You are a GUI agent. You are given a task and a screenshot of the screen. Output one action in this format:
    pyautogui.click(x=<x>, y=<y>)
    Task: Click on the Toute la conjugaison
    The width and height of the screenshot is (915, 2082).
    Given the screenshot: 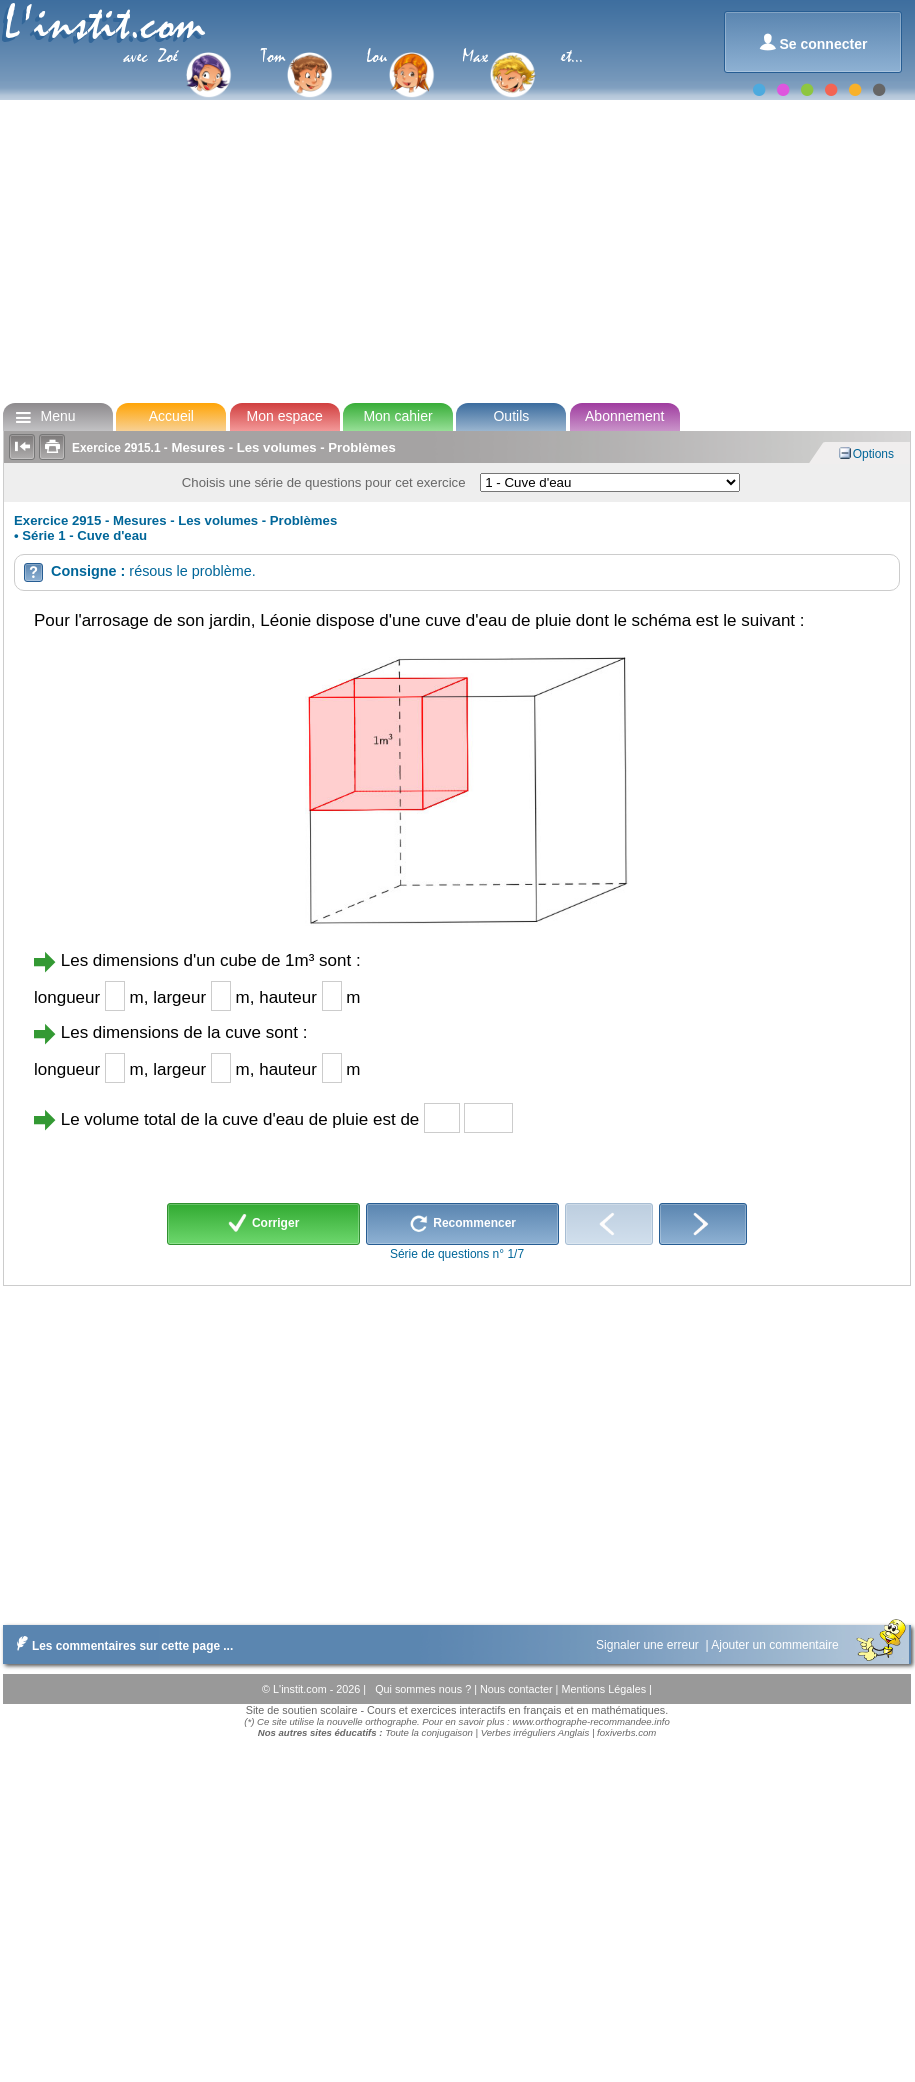 What is the action you would take?
    pyautogui.click(x=429, y=1732)
    